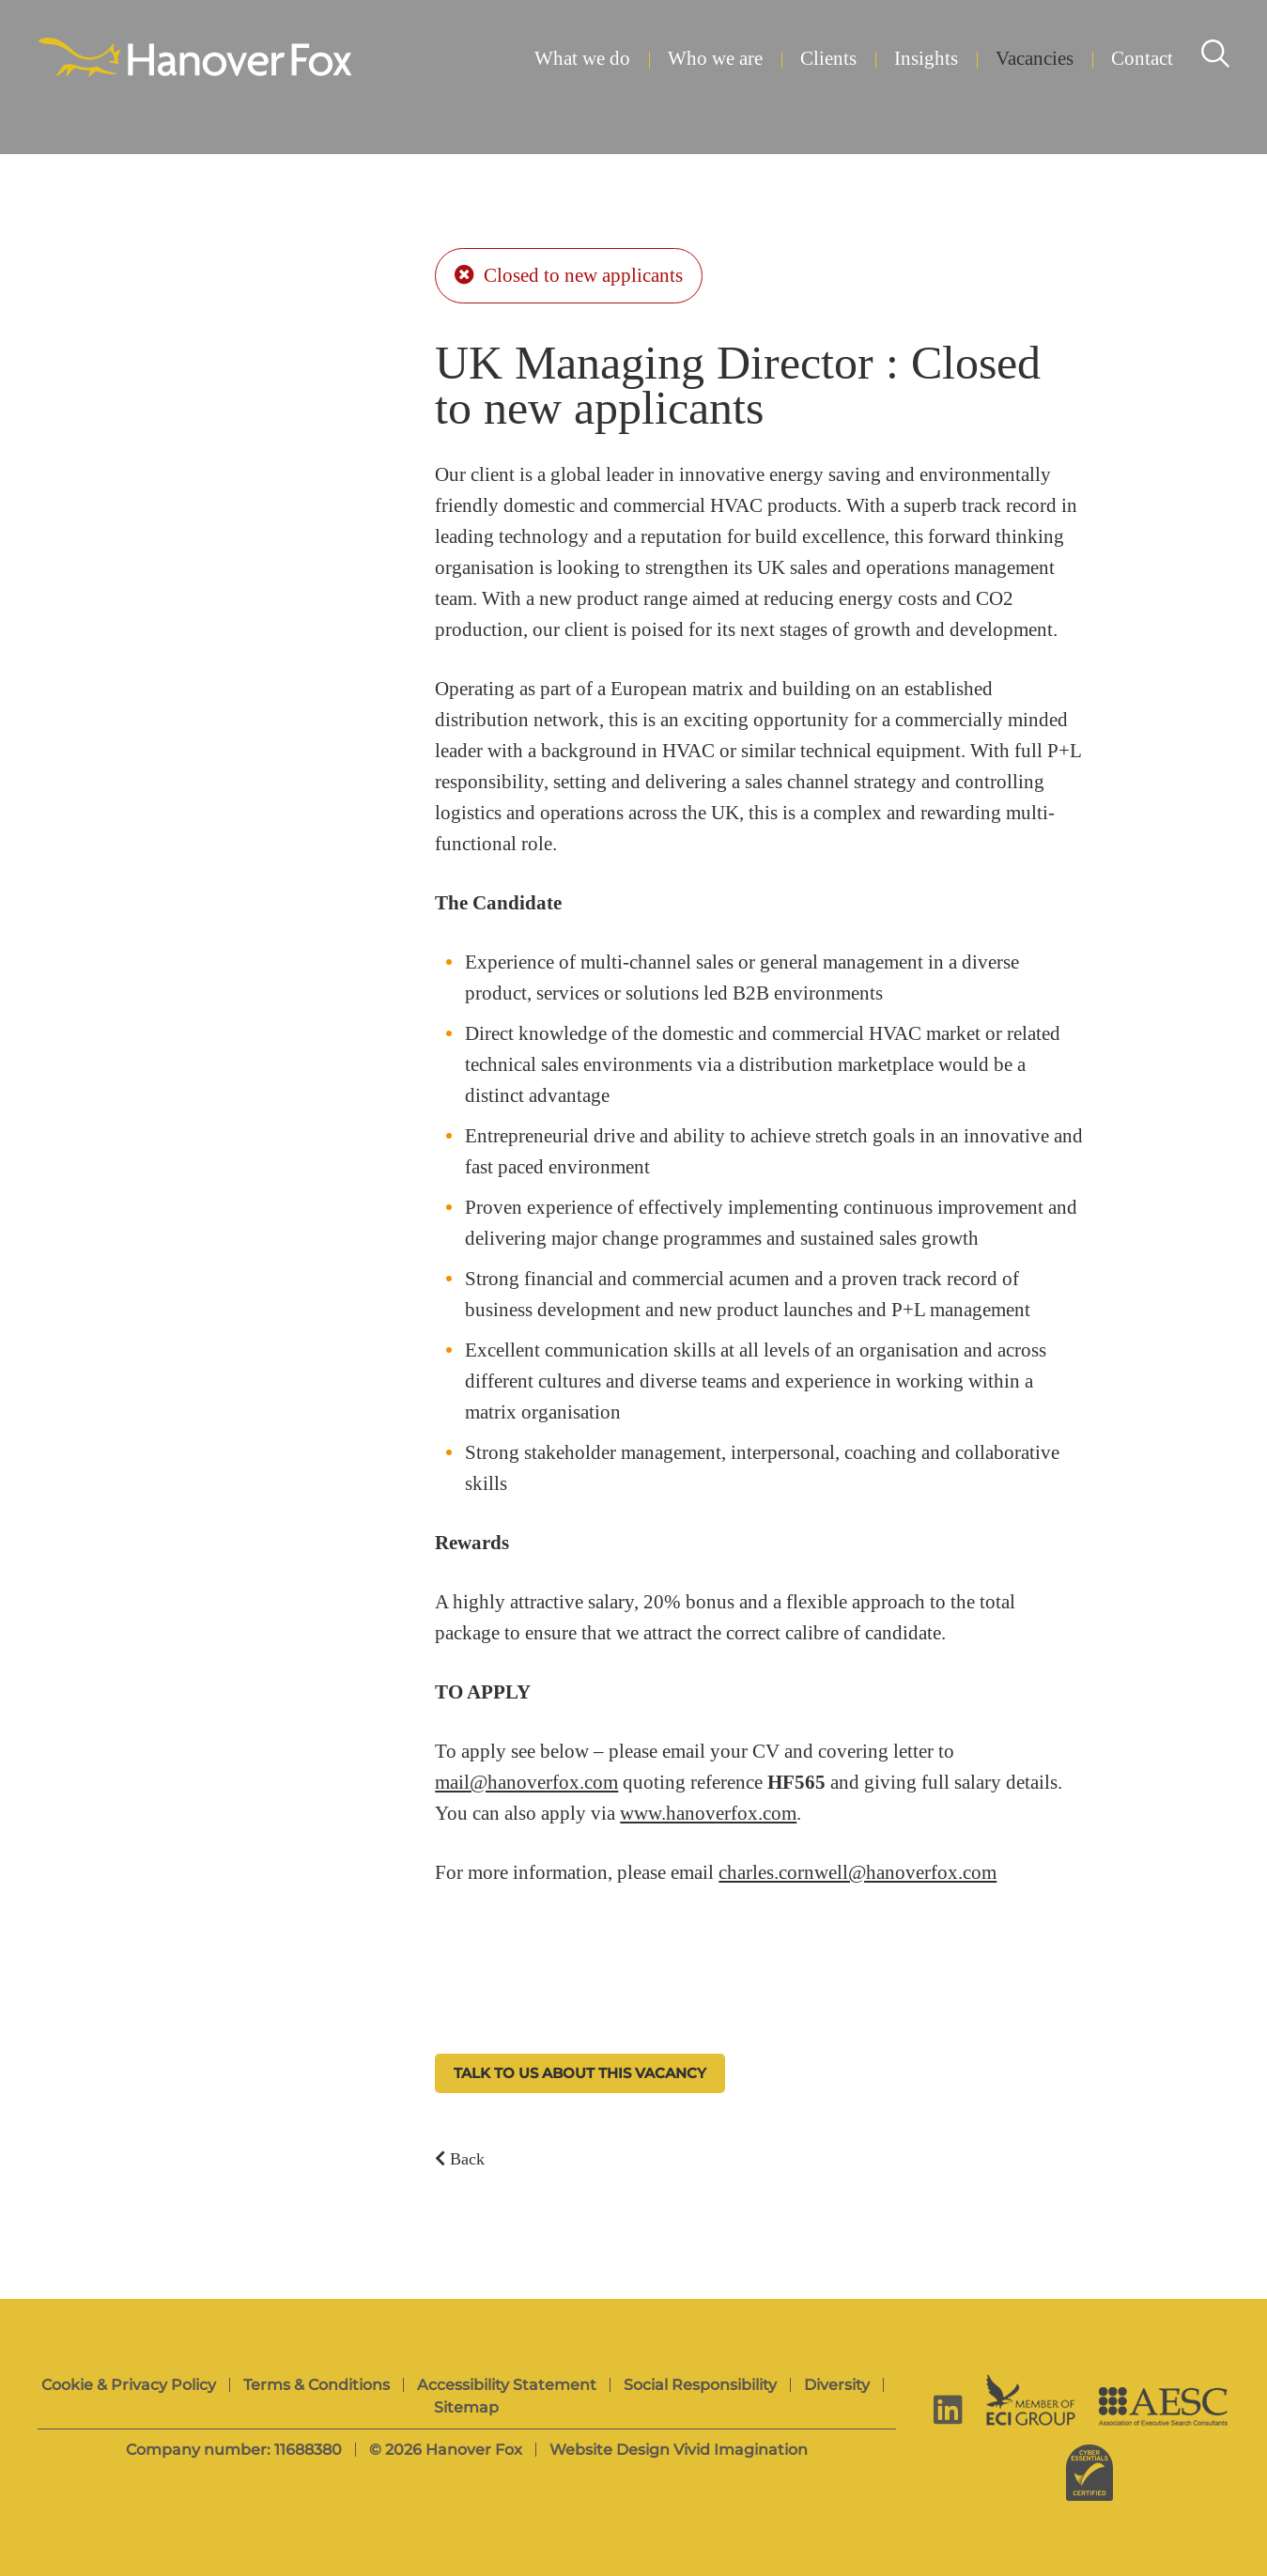  What do you see at coordinates (526, 1782) in the screenshot?
I see `mail@hanoverfox.com` at bounding box center [526, 1782].